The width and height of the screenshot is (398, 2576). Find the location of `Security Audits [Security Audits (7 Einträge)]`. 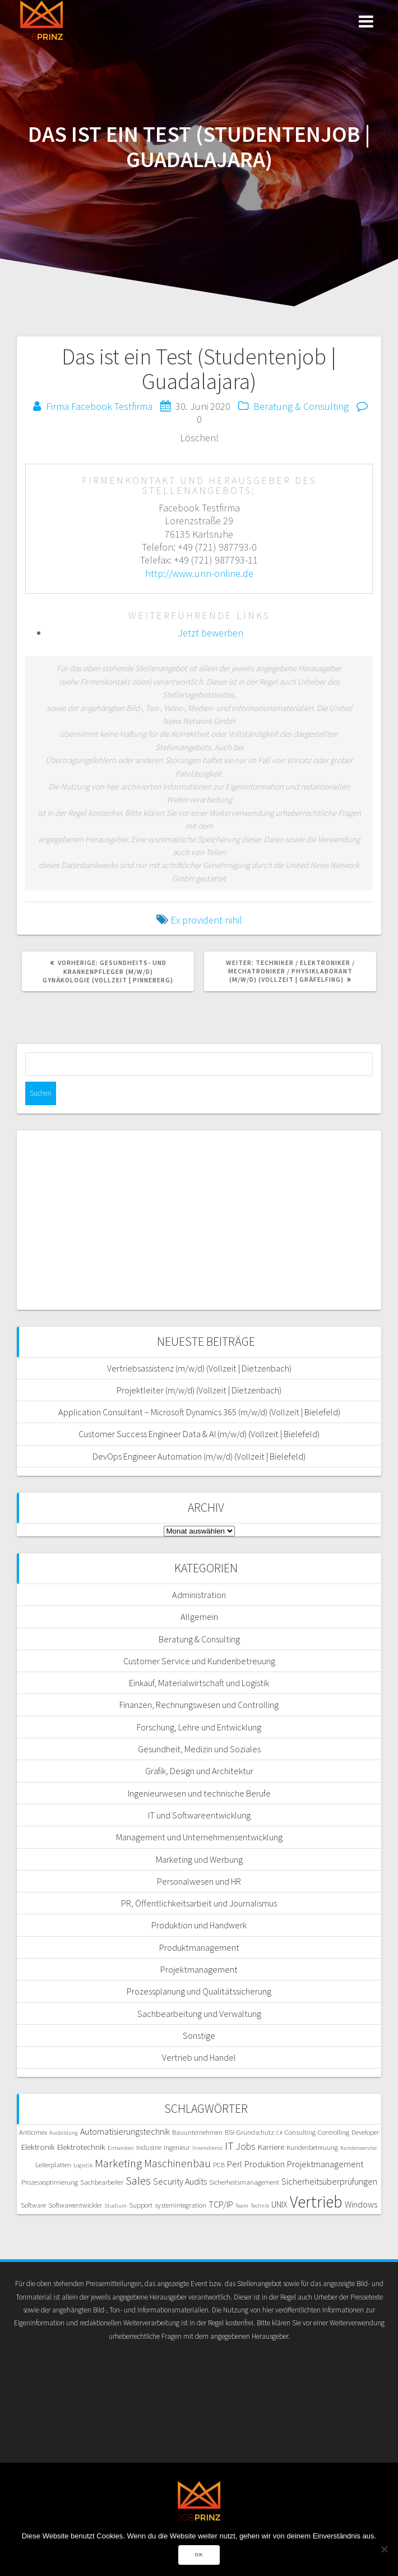

Security Audits [Security Audits (7 Einträge)] is located at coordinates (180, 2181).